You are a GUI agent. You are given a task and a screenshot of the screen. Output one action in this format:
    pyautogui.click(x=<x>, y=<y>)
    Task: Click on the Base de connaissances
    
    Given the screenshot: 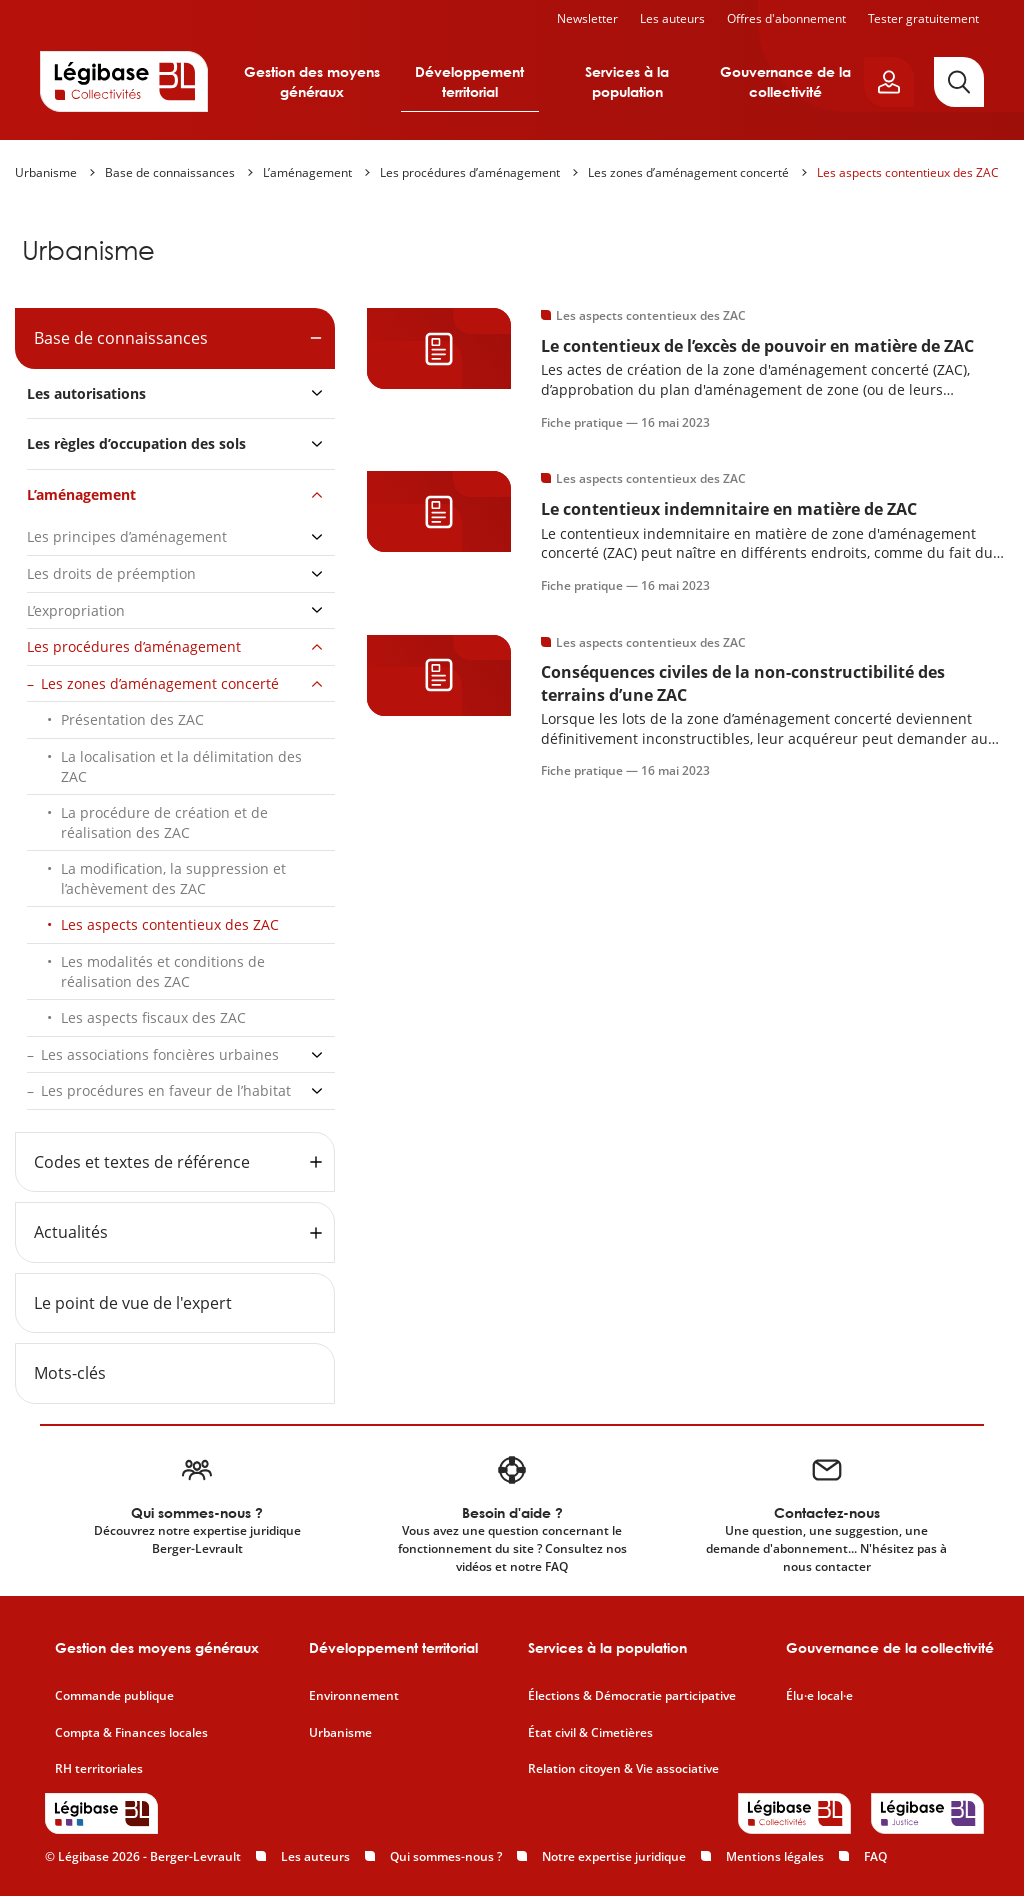 What is the action you would take?
    pyautogui.click(x=170, y=172)
    